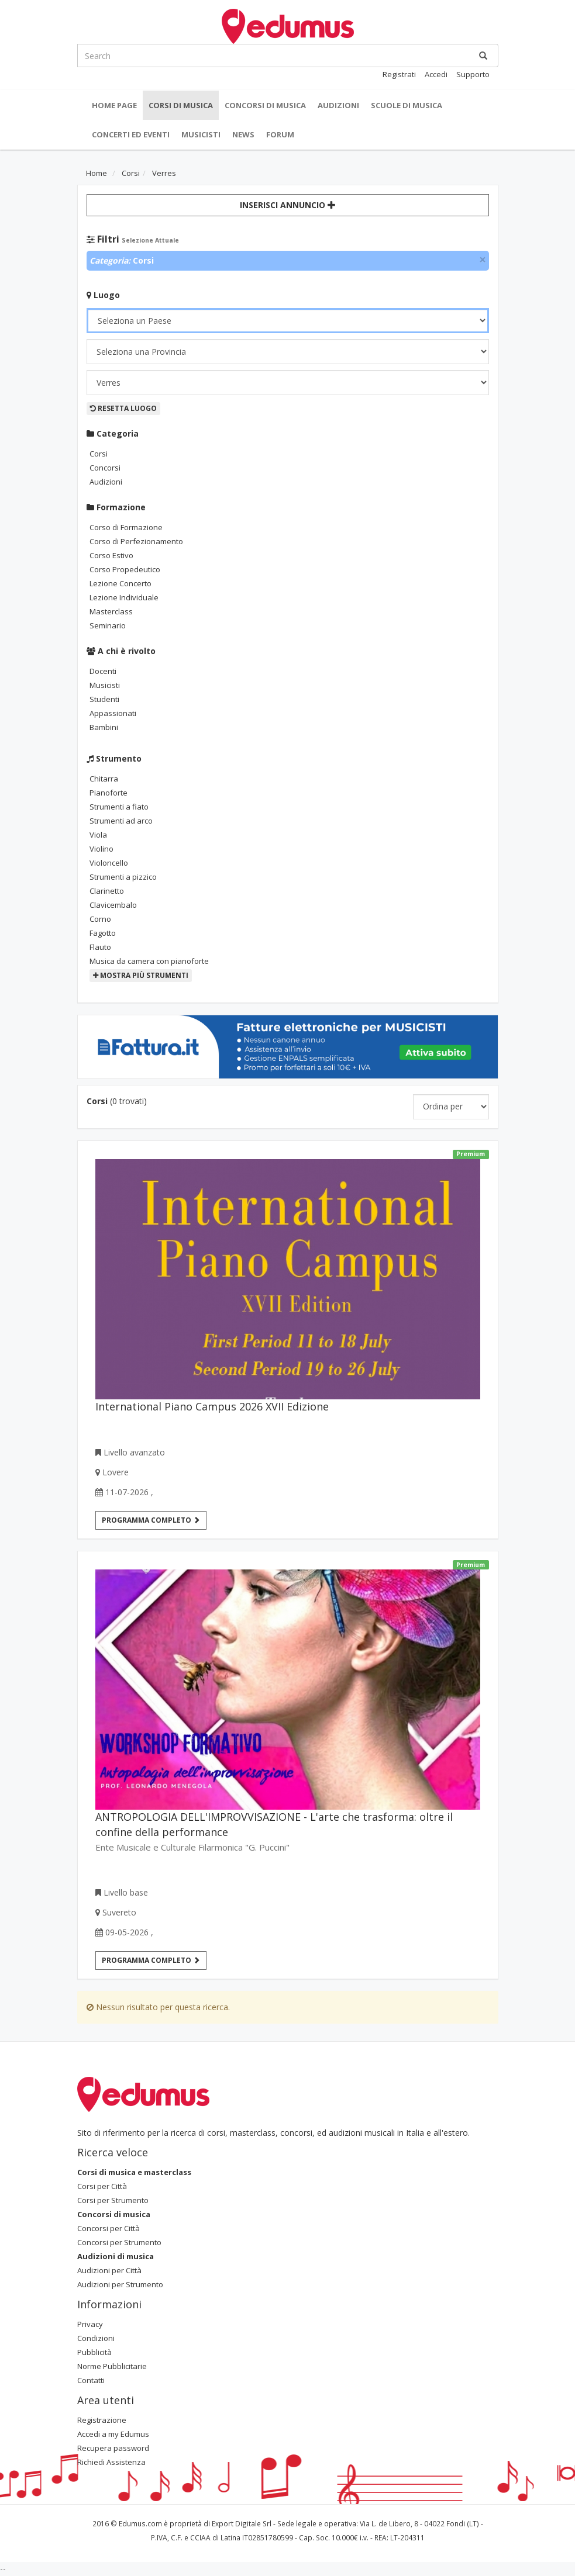 The height and width of the screenshot is (2576, 575). What do you see at coordinates (131, 134) in the screenshot?
I see `Concerti ed Eventi` at bounding box center [131, 134].